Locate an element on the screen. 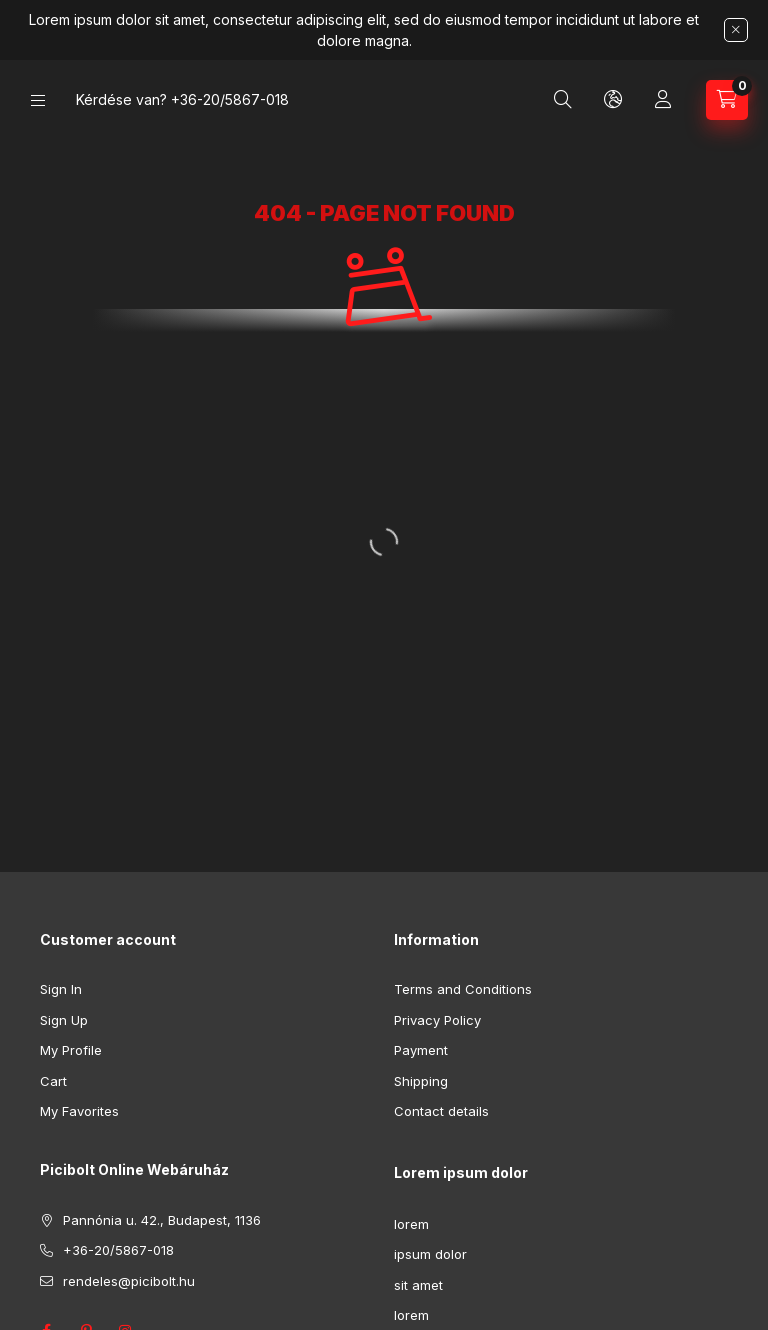  sit amet is located at coordinates (418, 1285).